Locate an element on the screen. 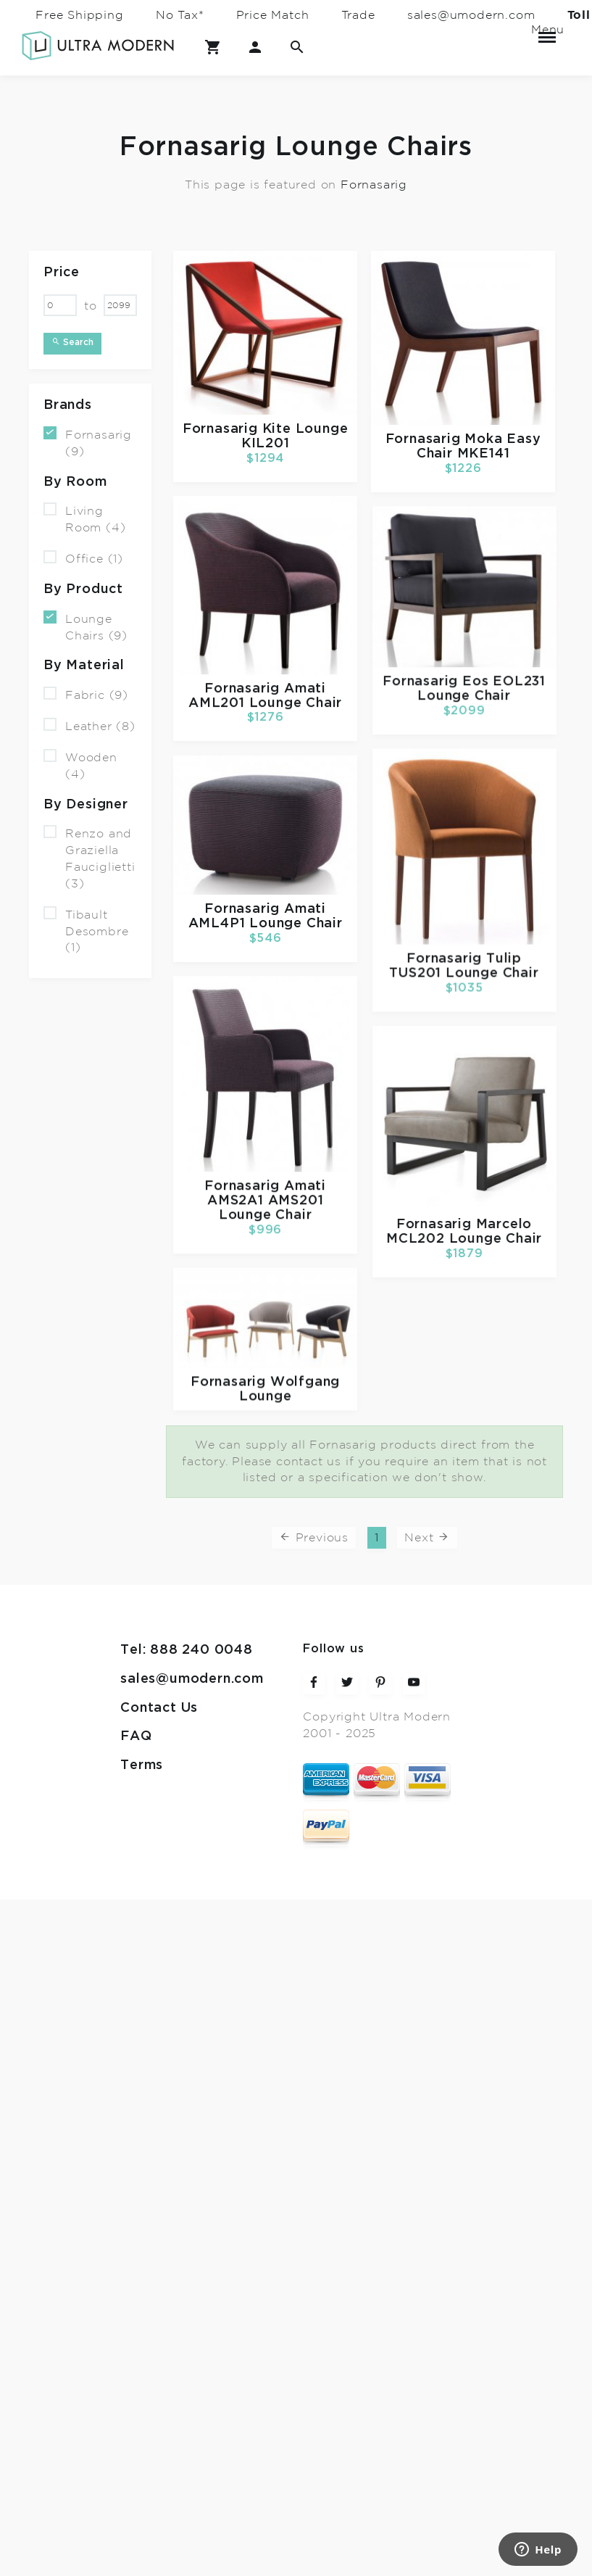  Menu is located at coordinates (547, 31).